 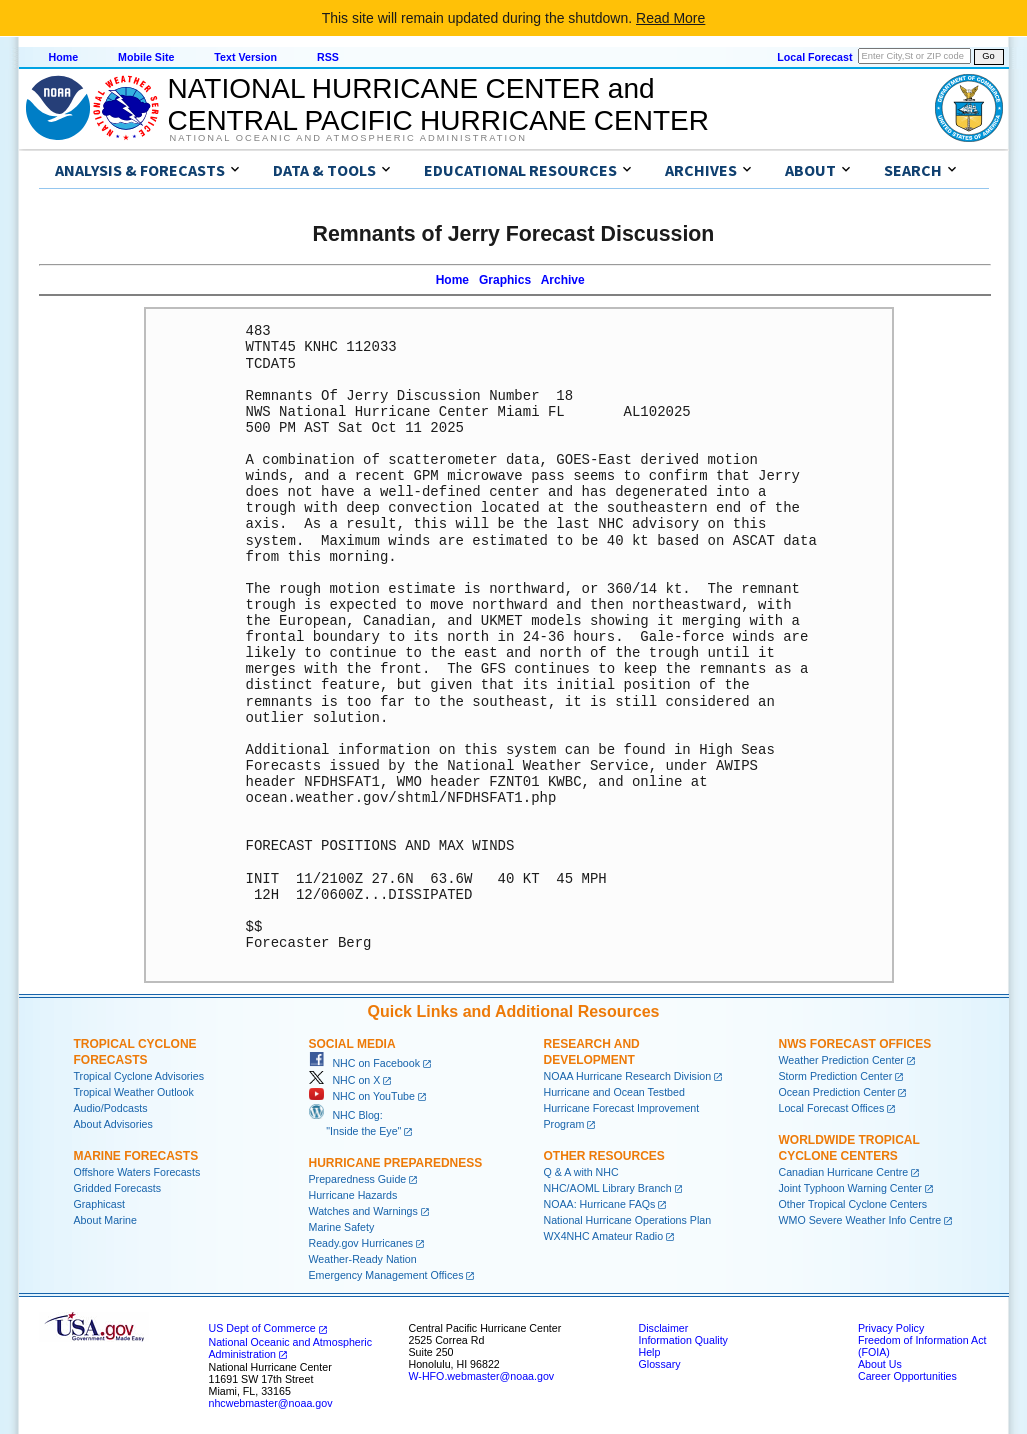 I want to click on Q & A with NHC, so click(x=581, y=1172).